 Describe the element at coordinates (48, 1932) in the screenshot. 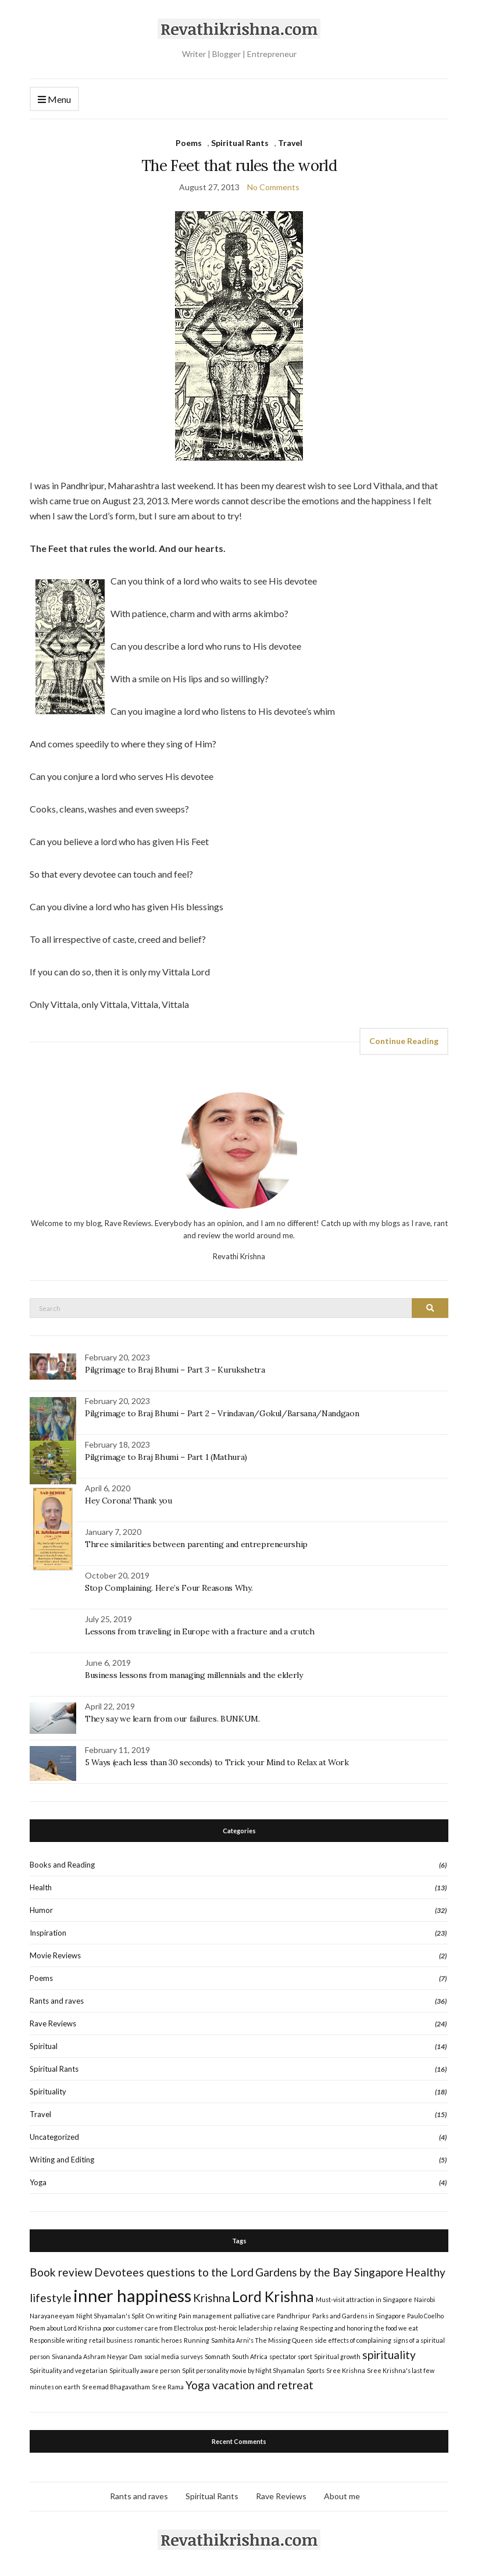

I see `Inspiration` at that location.